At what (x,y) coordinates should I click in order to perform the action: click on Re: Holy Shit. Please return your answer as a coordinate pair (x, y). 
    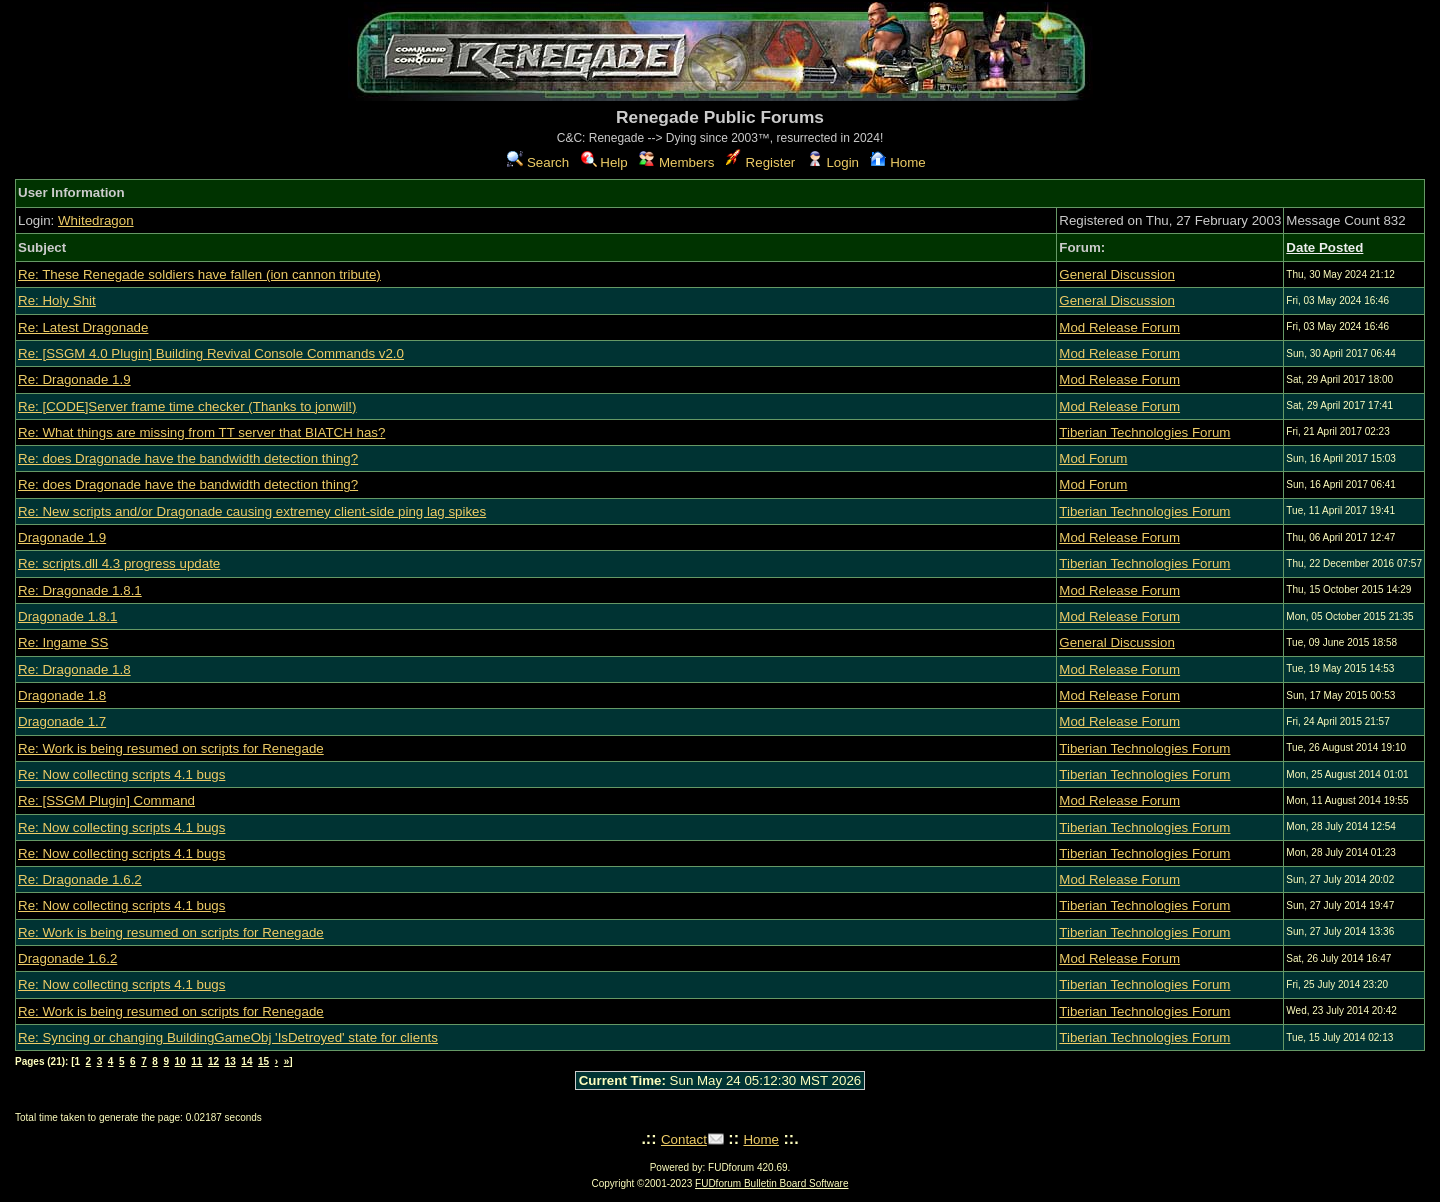
    Looking at the image, I should click on (57, 300).